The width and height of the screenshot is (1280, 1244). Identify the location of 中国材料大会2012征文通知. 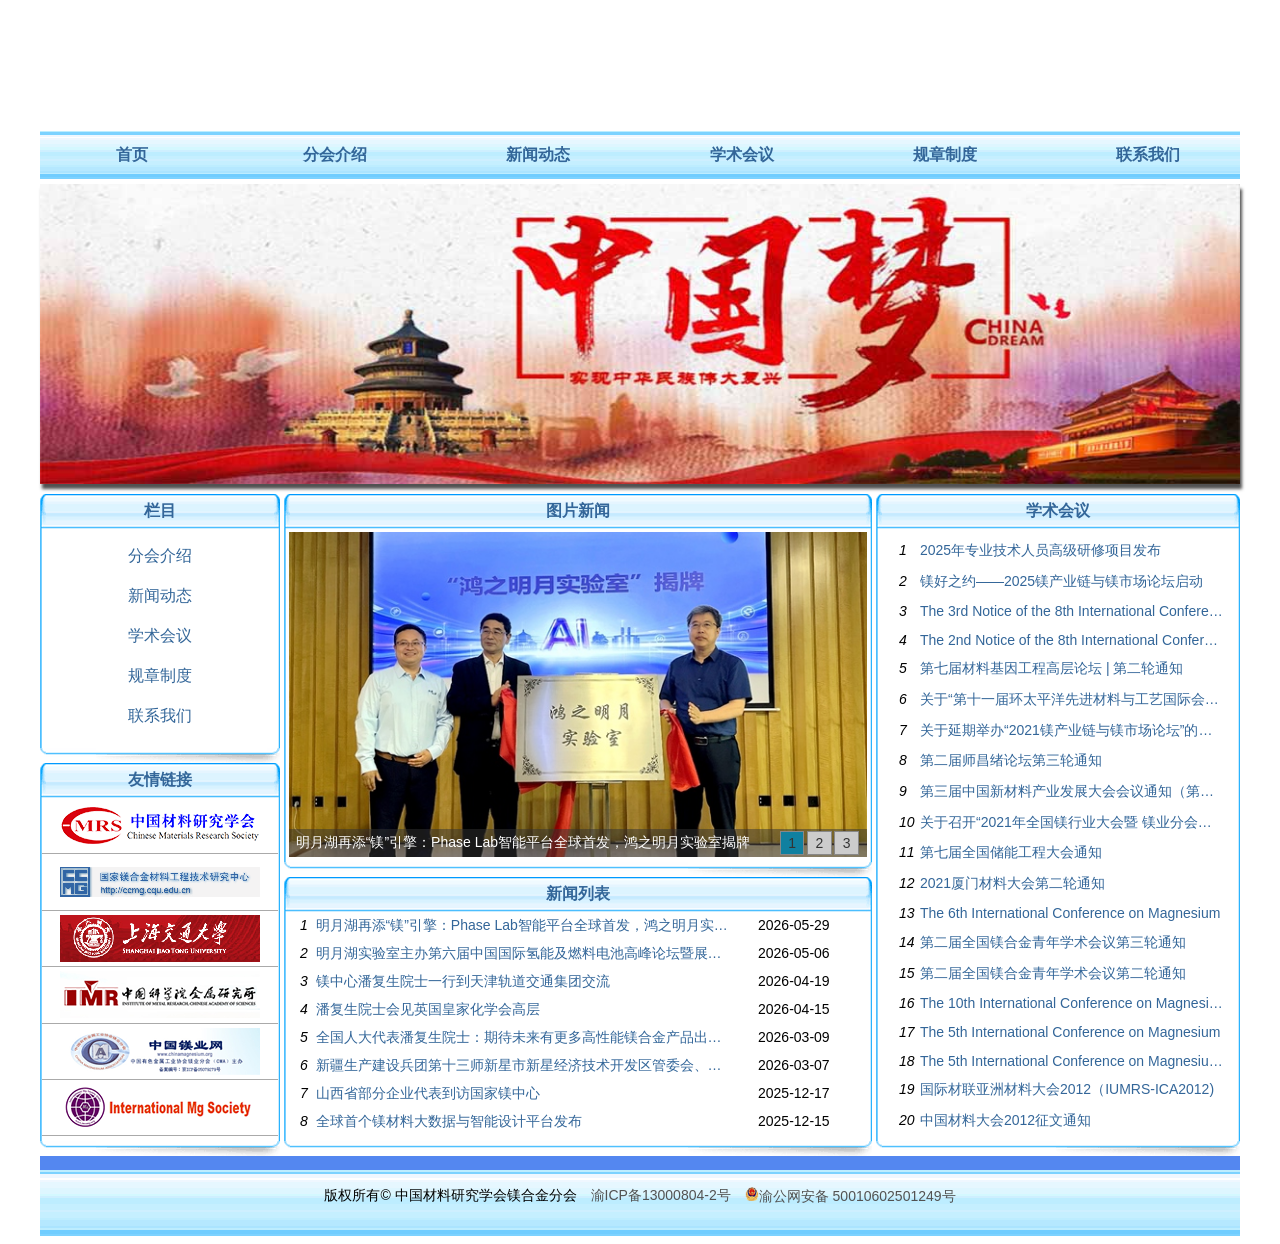
(1005, 1120).